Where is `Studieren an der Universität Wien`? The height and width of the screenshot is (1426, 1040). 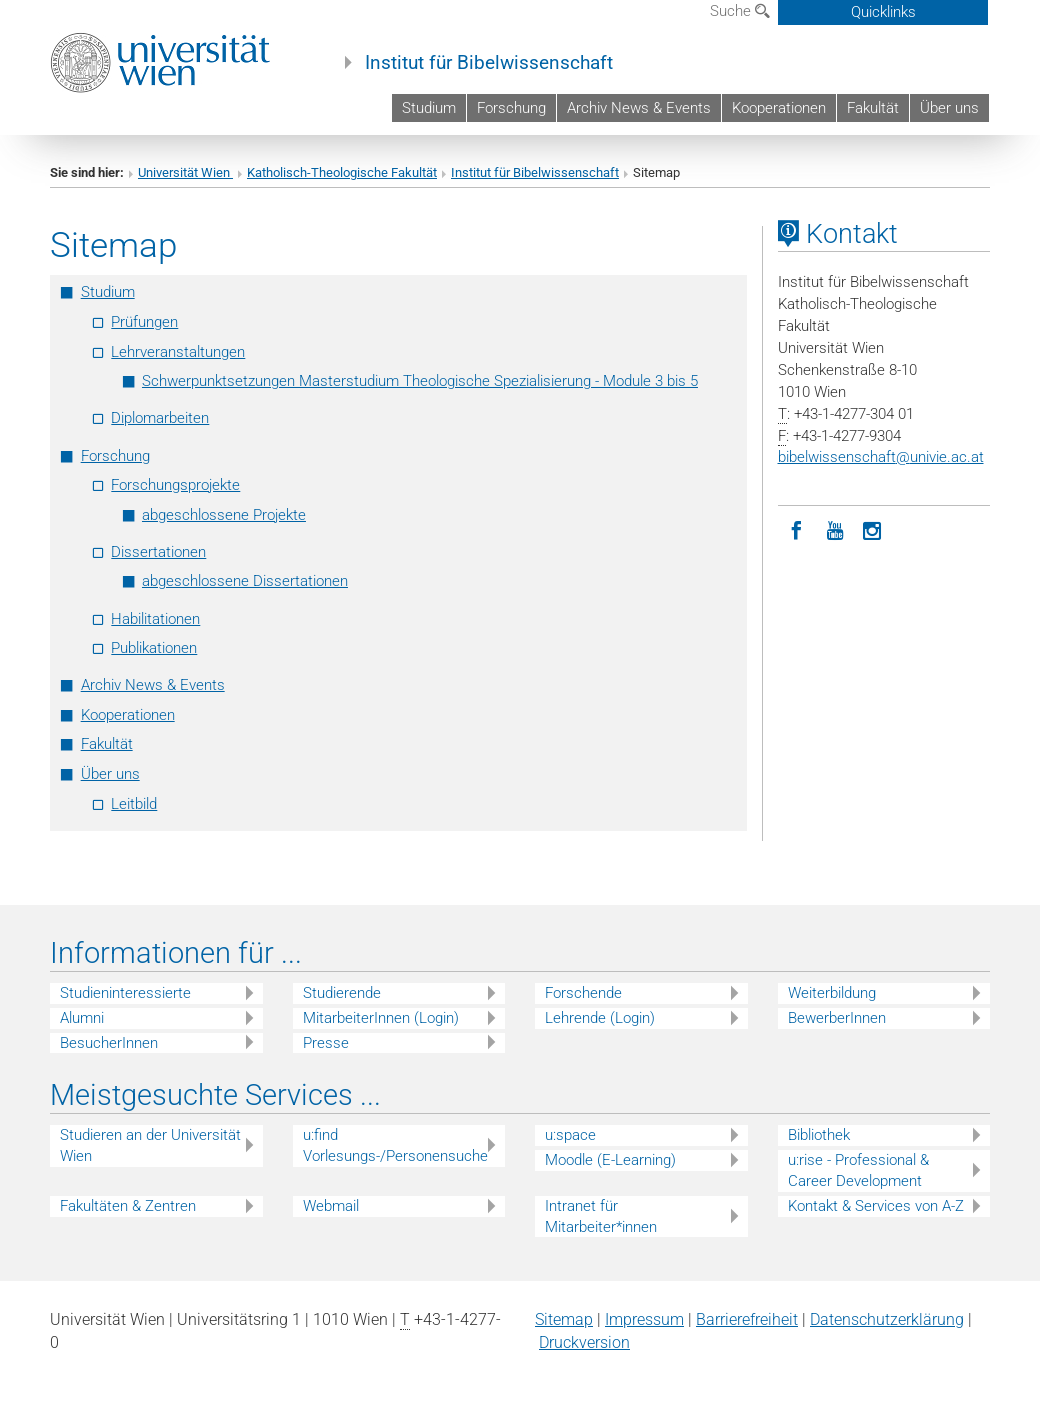
Studieren an der Universität Wien is located at coordinates (150, 1145).